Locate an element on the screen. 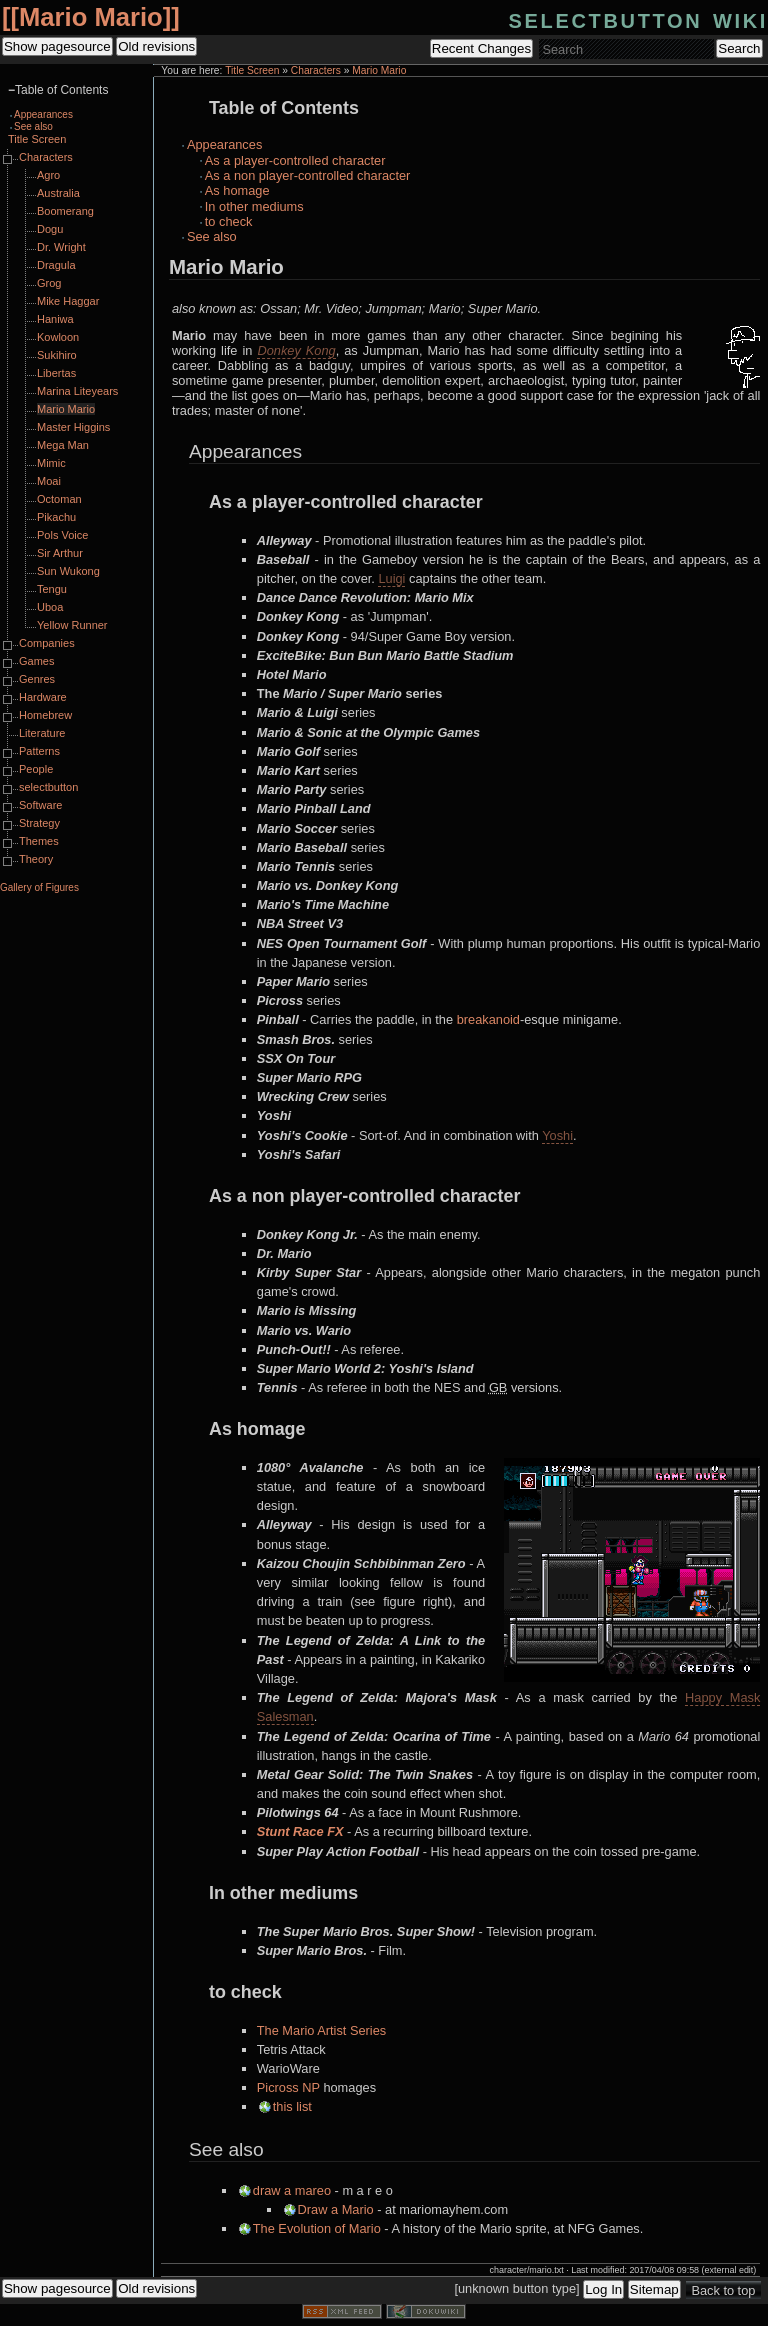 The image size is (768, 2326). Strategy is located at coordinates (39, 823).